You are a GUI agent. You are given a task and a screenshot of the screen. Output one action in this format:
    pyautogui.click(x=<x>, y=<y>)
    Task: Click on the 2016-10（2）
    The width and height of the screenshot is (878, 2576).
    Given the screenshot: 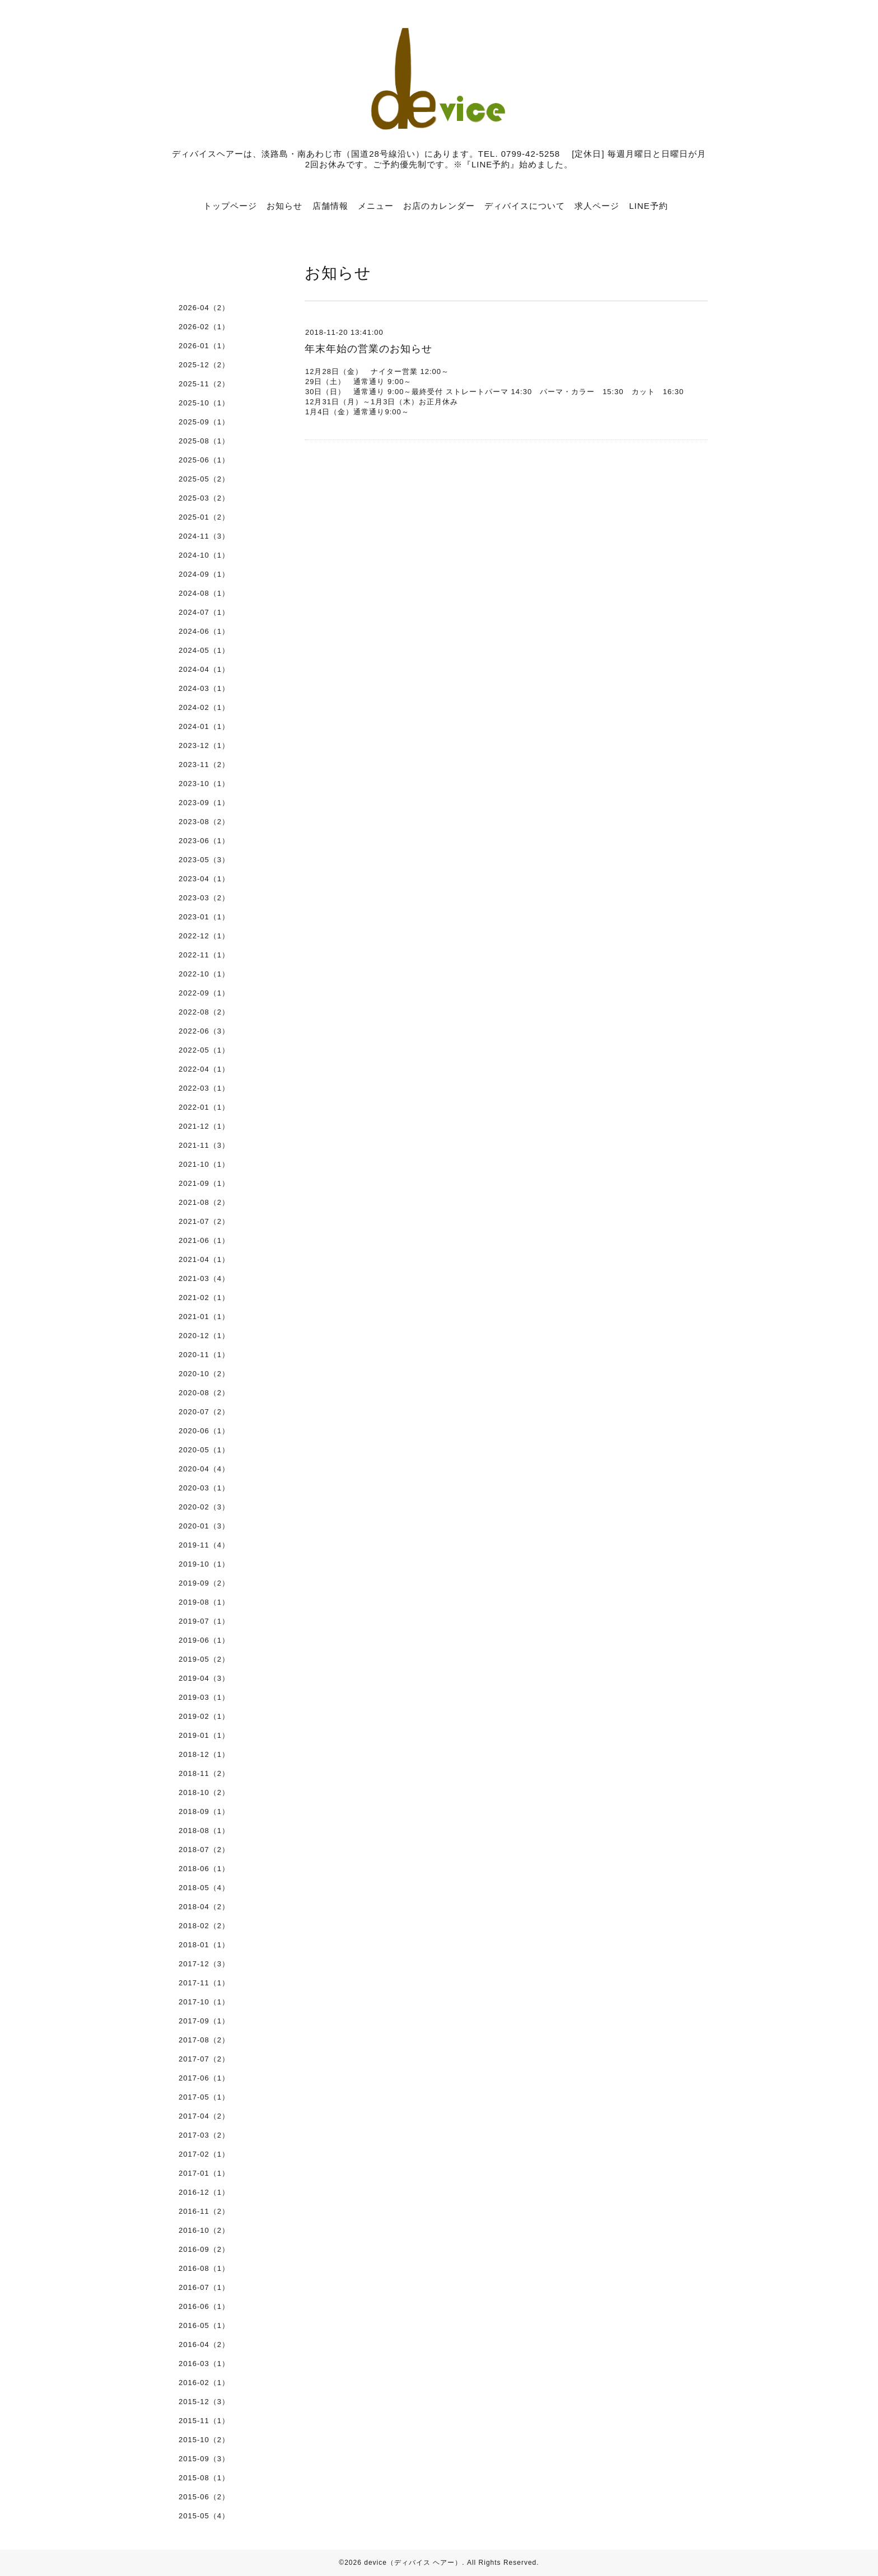 What is the action you would take?
    pyautogui.click(x=204, y=2230)
    